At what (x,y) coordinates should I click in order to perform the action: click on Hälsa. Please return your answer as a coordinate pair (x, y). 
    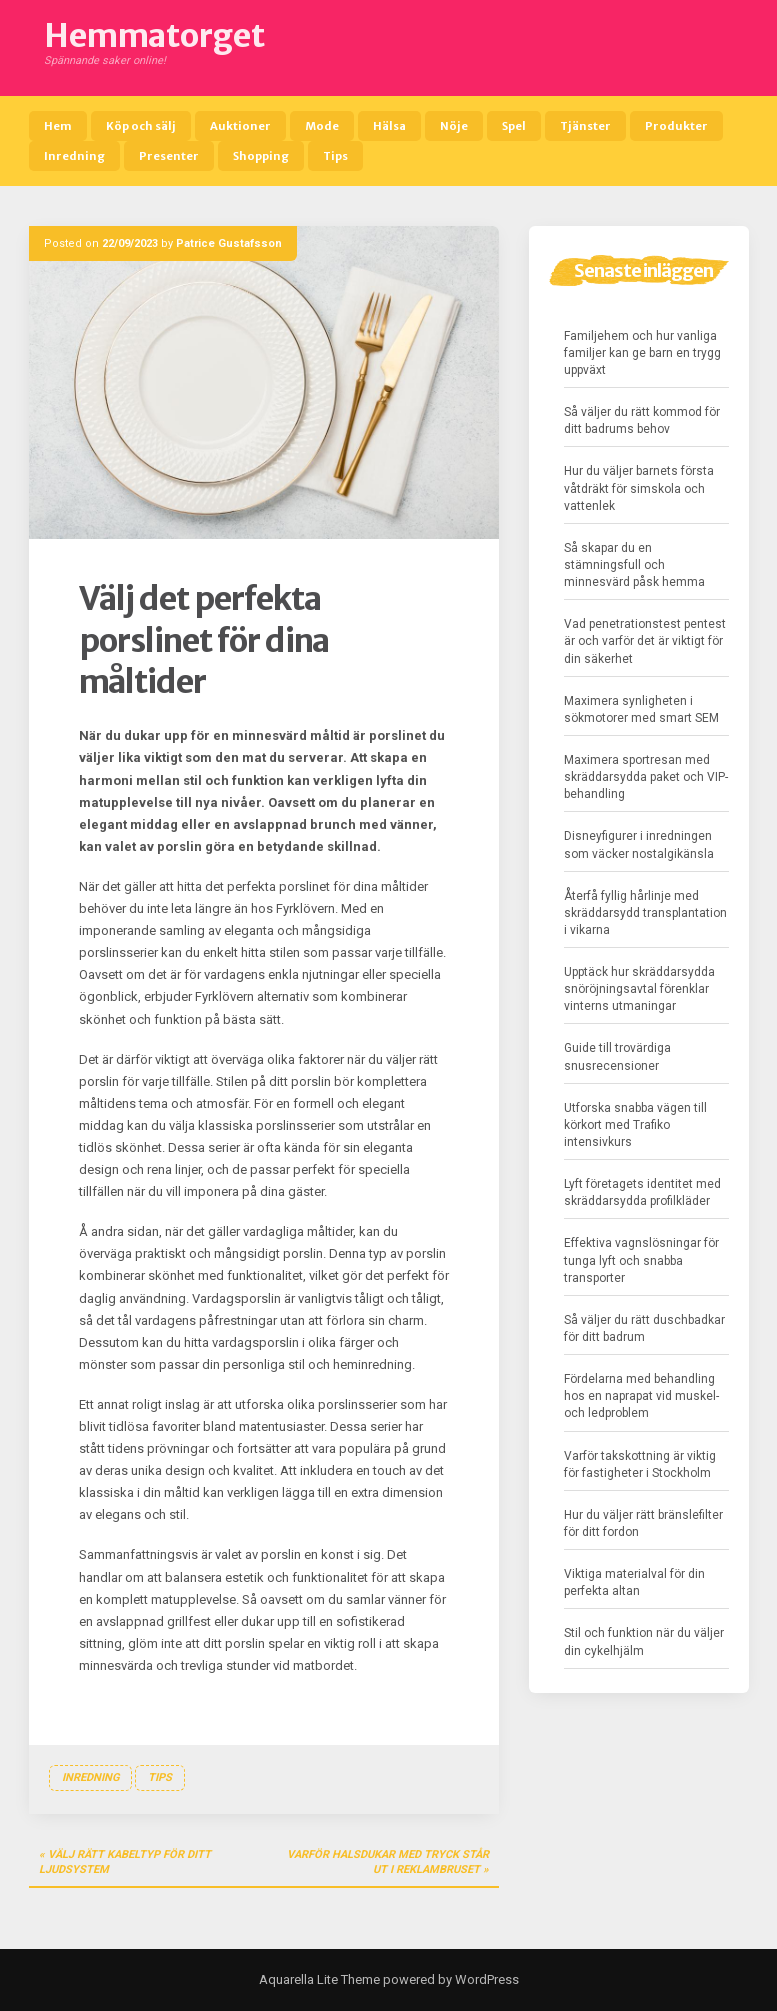
    Looking at the image, I should click on (389, 126).